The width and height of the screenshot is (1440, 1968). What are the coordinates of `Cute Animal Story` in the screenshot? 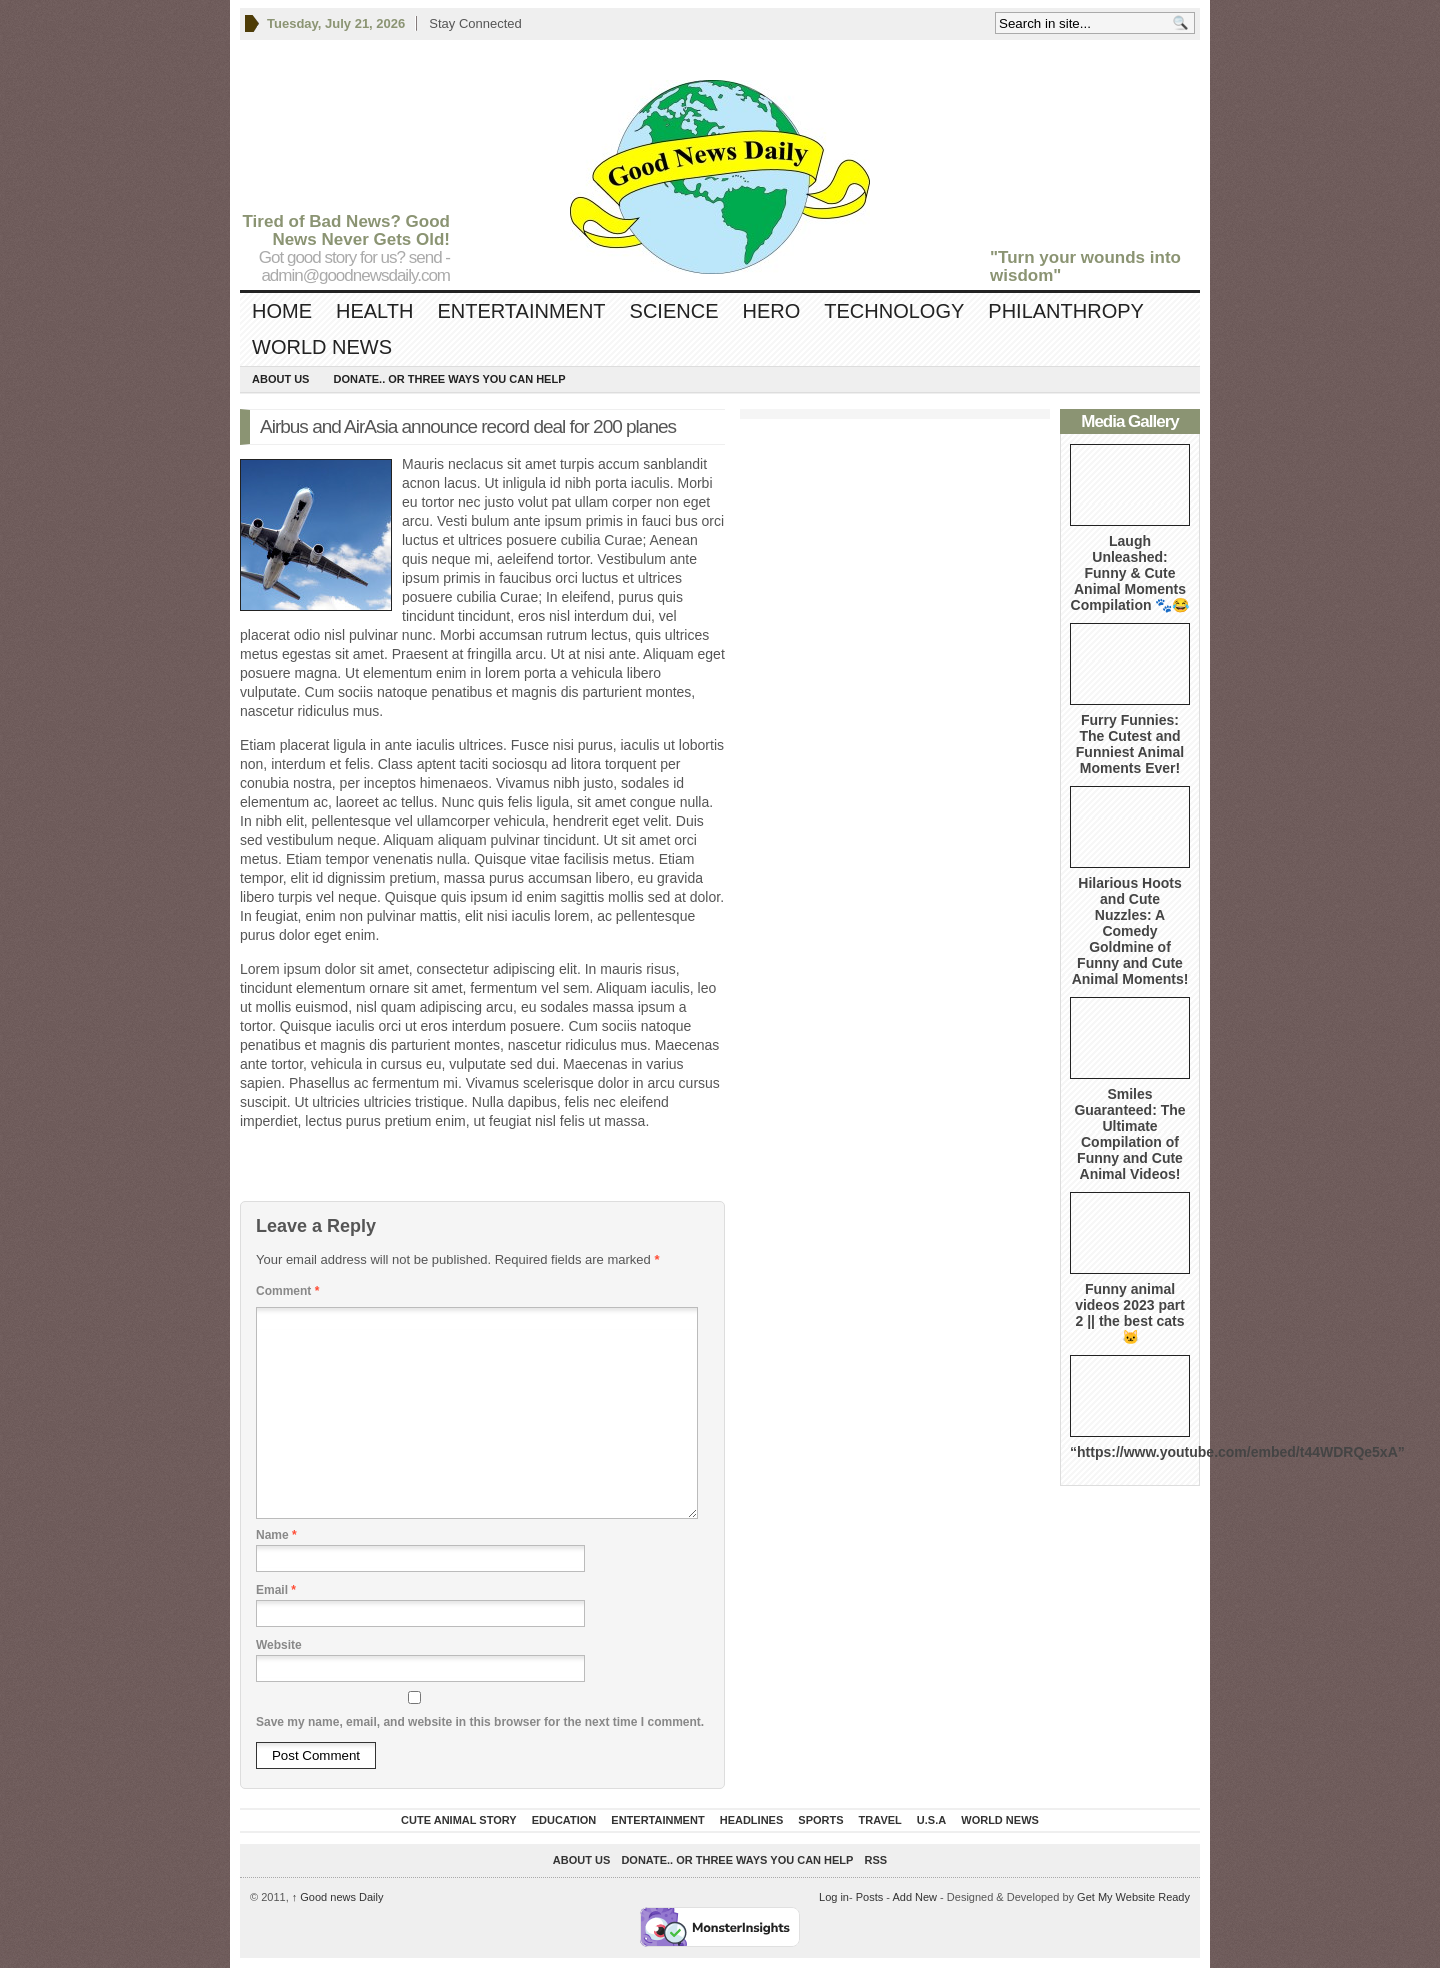 It's located at (459, 1820).